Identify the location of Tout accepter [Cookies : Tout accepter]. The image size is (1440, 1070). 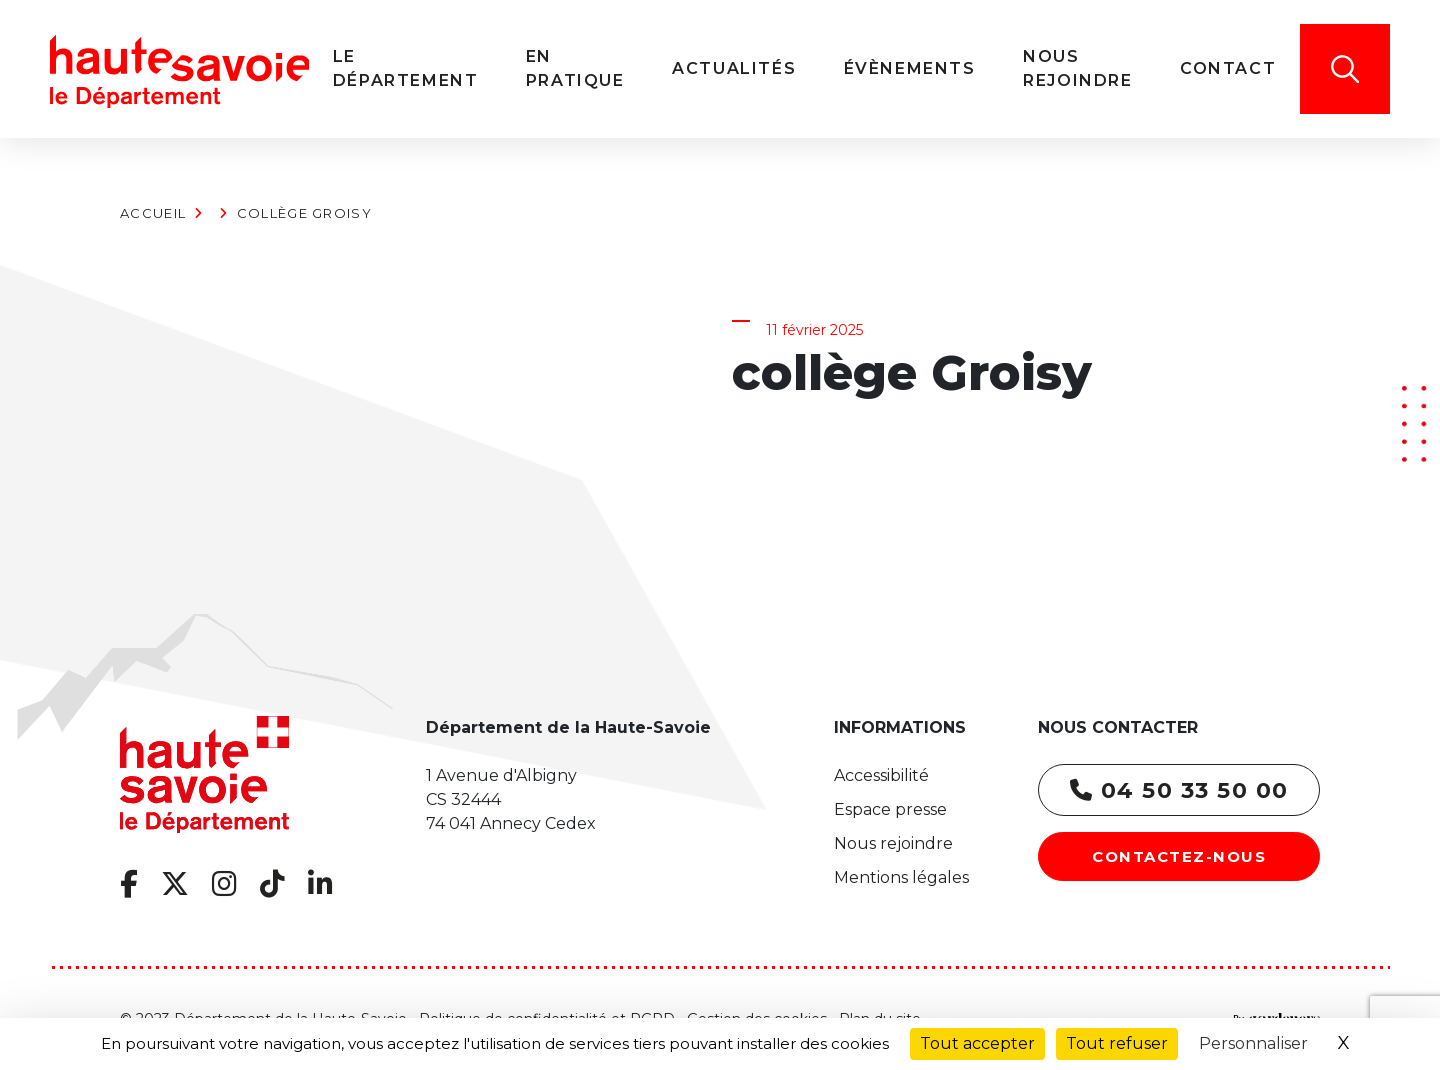
(977, 1043).